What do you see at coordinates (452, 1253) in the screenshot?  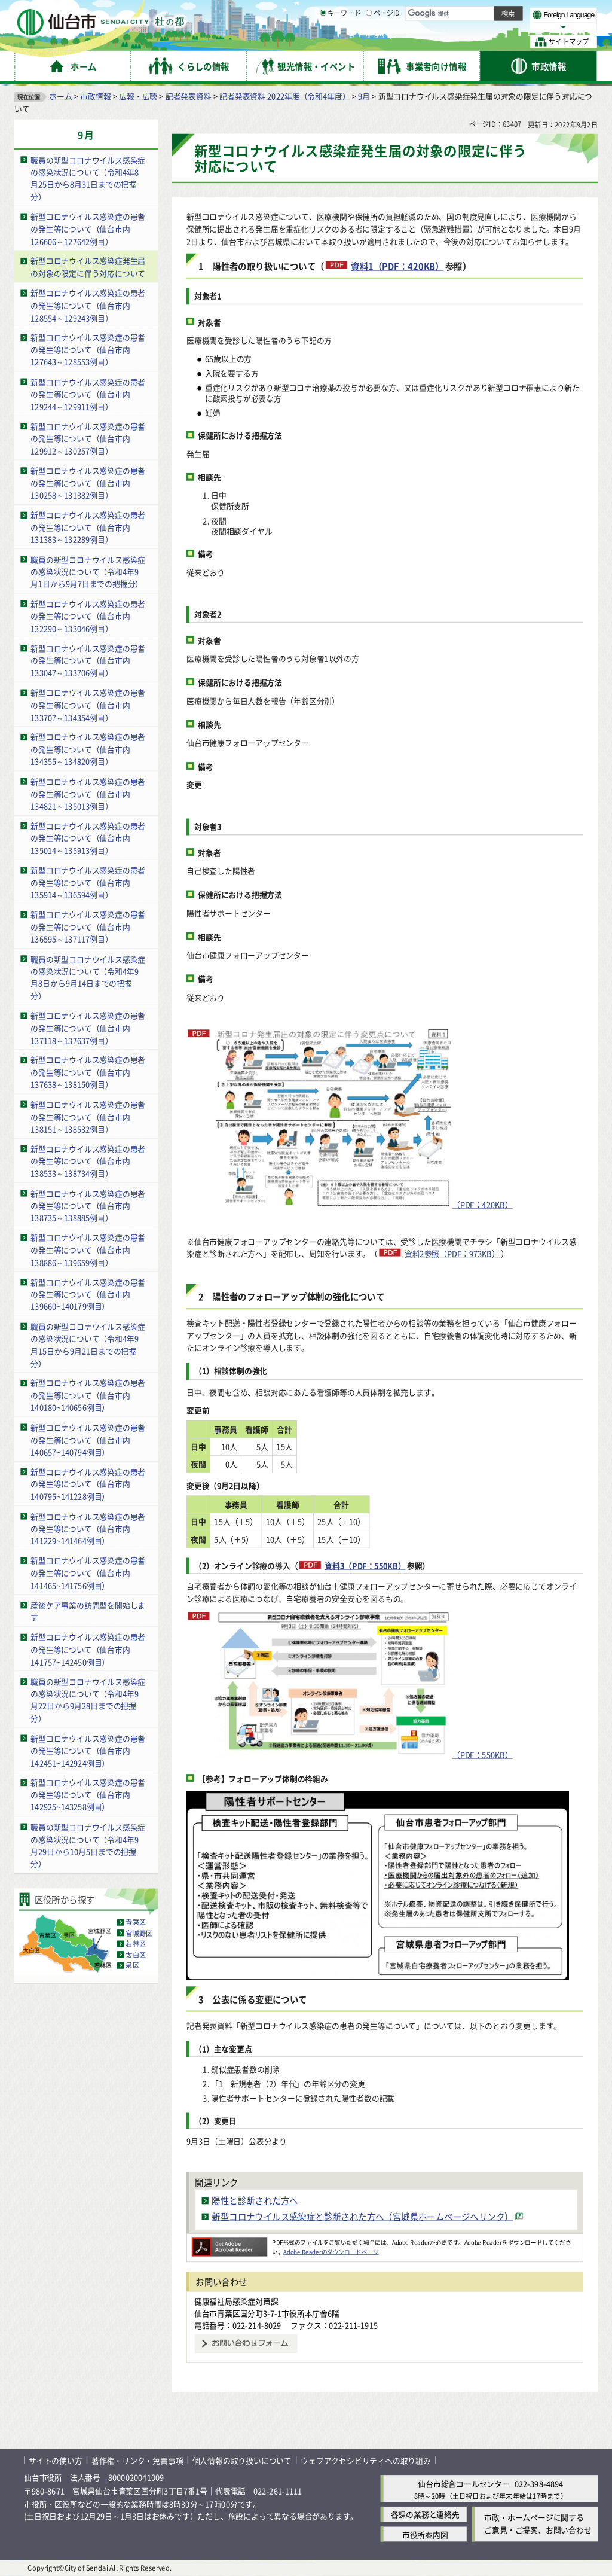 I see `資料2参照（PDF：973KB）` at bounding box center [452, 1253].